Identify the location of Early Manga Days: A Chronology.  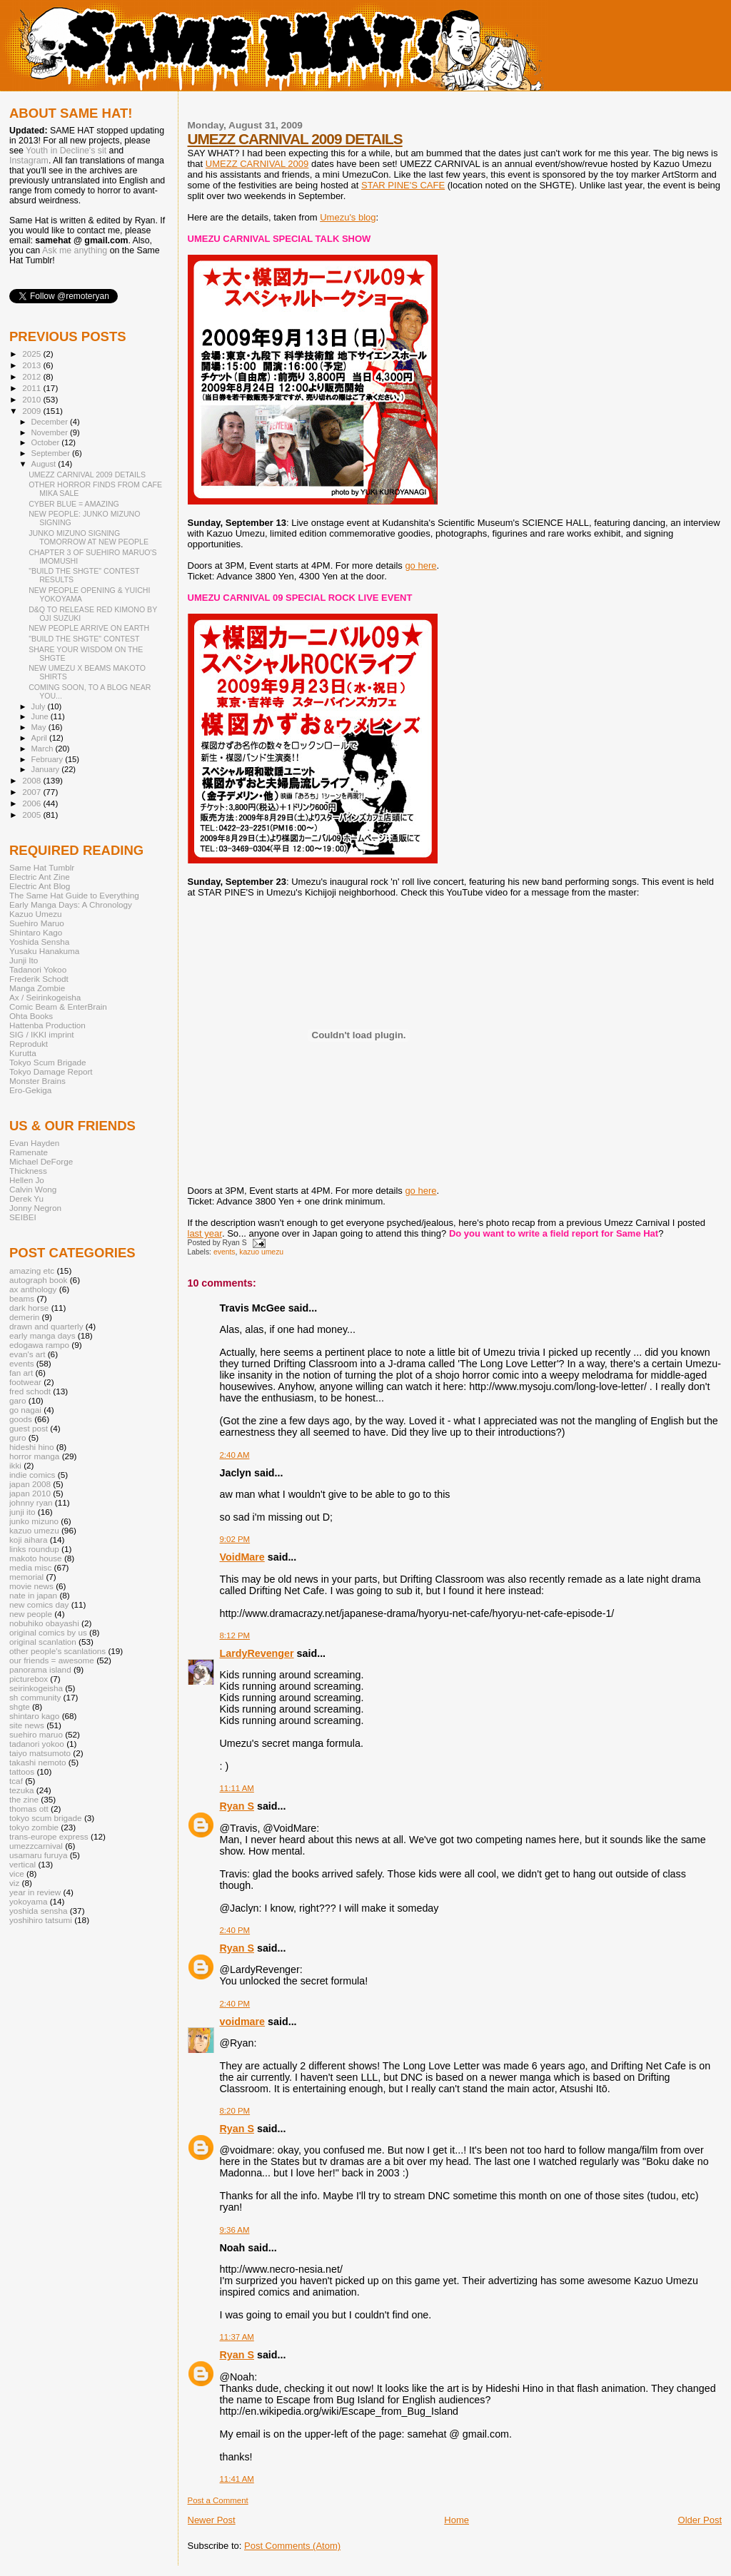
(70, 904).